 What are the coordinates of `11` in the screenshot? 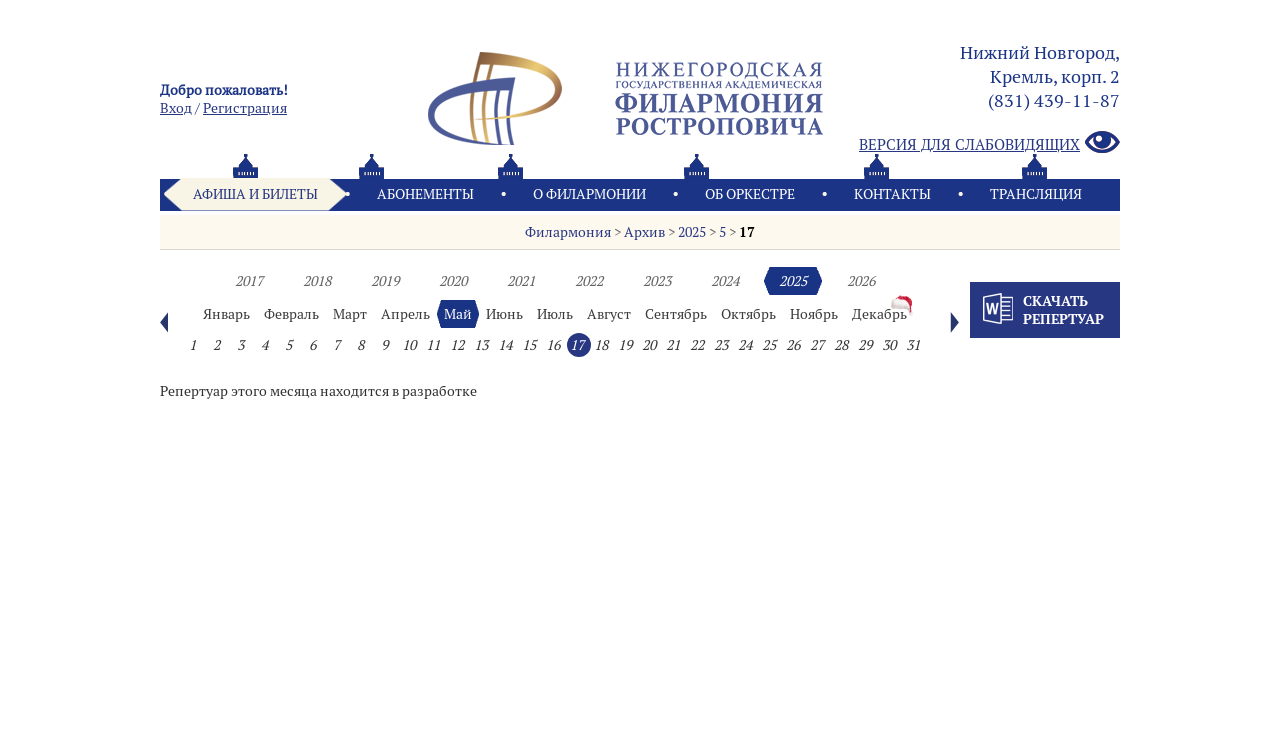 It's located at (433, 345).